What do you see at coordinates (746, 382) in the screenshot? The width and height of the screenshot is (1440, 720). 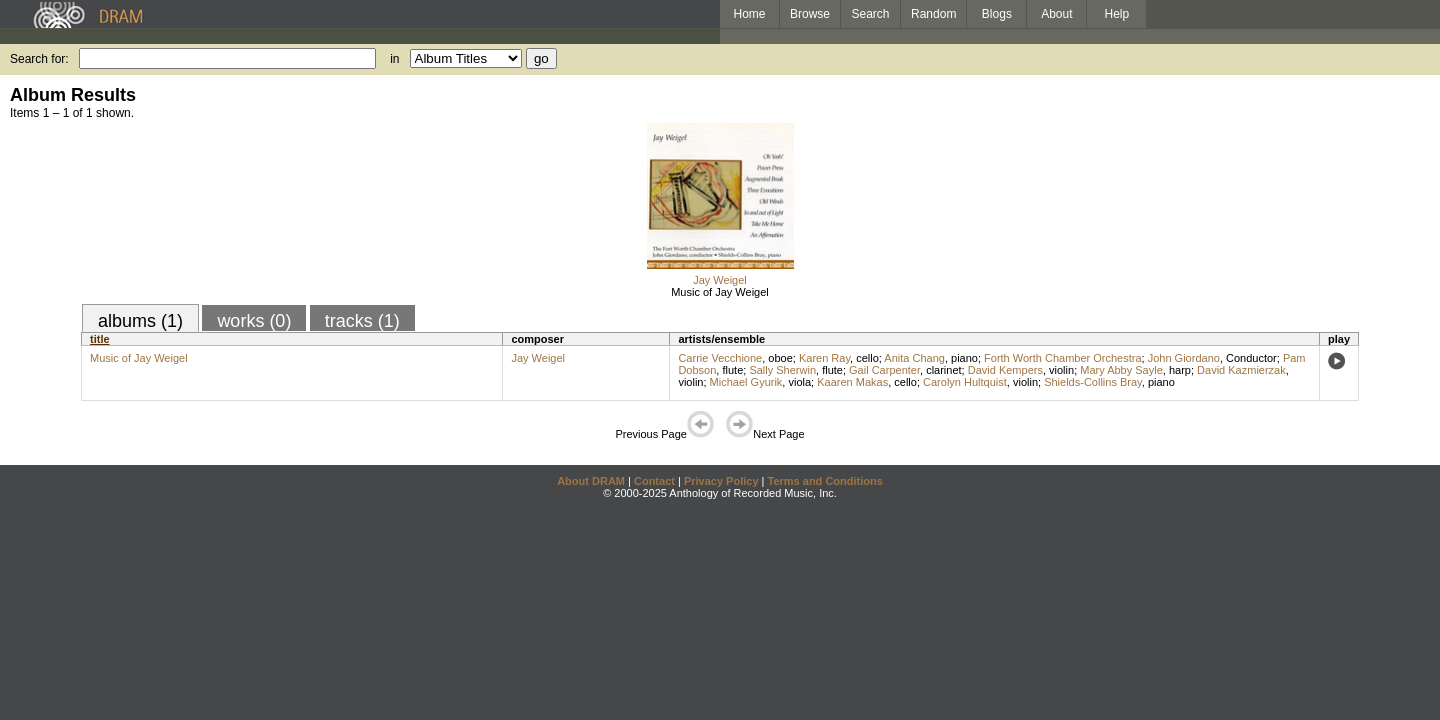 I see `Michael Gyurik` at bounding box center [746, 382].